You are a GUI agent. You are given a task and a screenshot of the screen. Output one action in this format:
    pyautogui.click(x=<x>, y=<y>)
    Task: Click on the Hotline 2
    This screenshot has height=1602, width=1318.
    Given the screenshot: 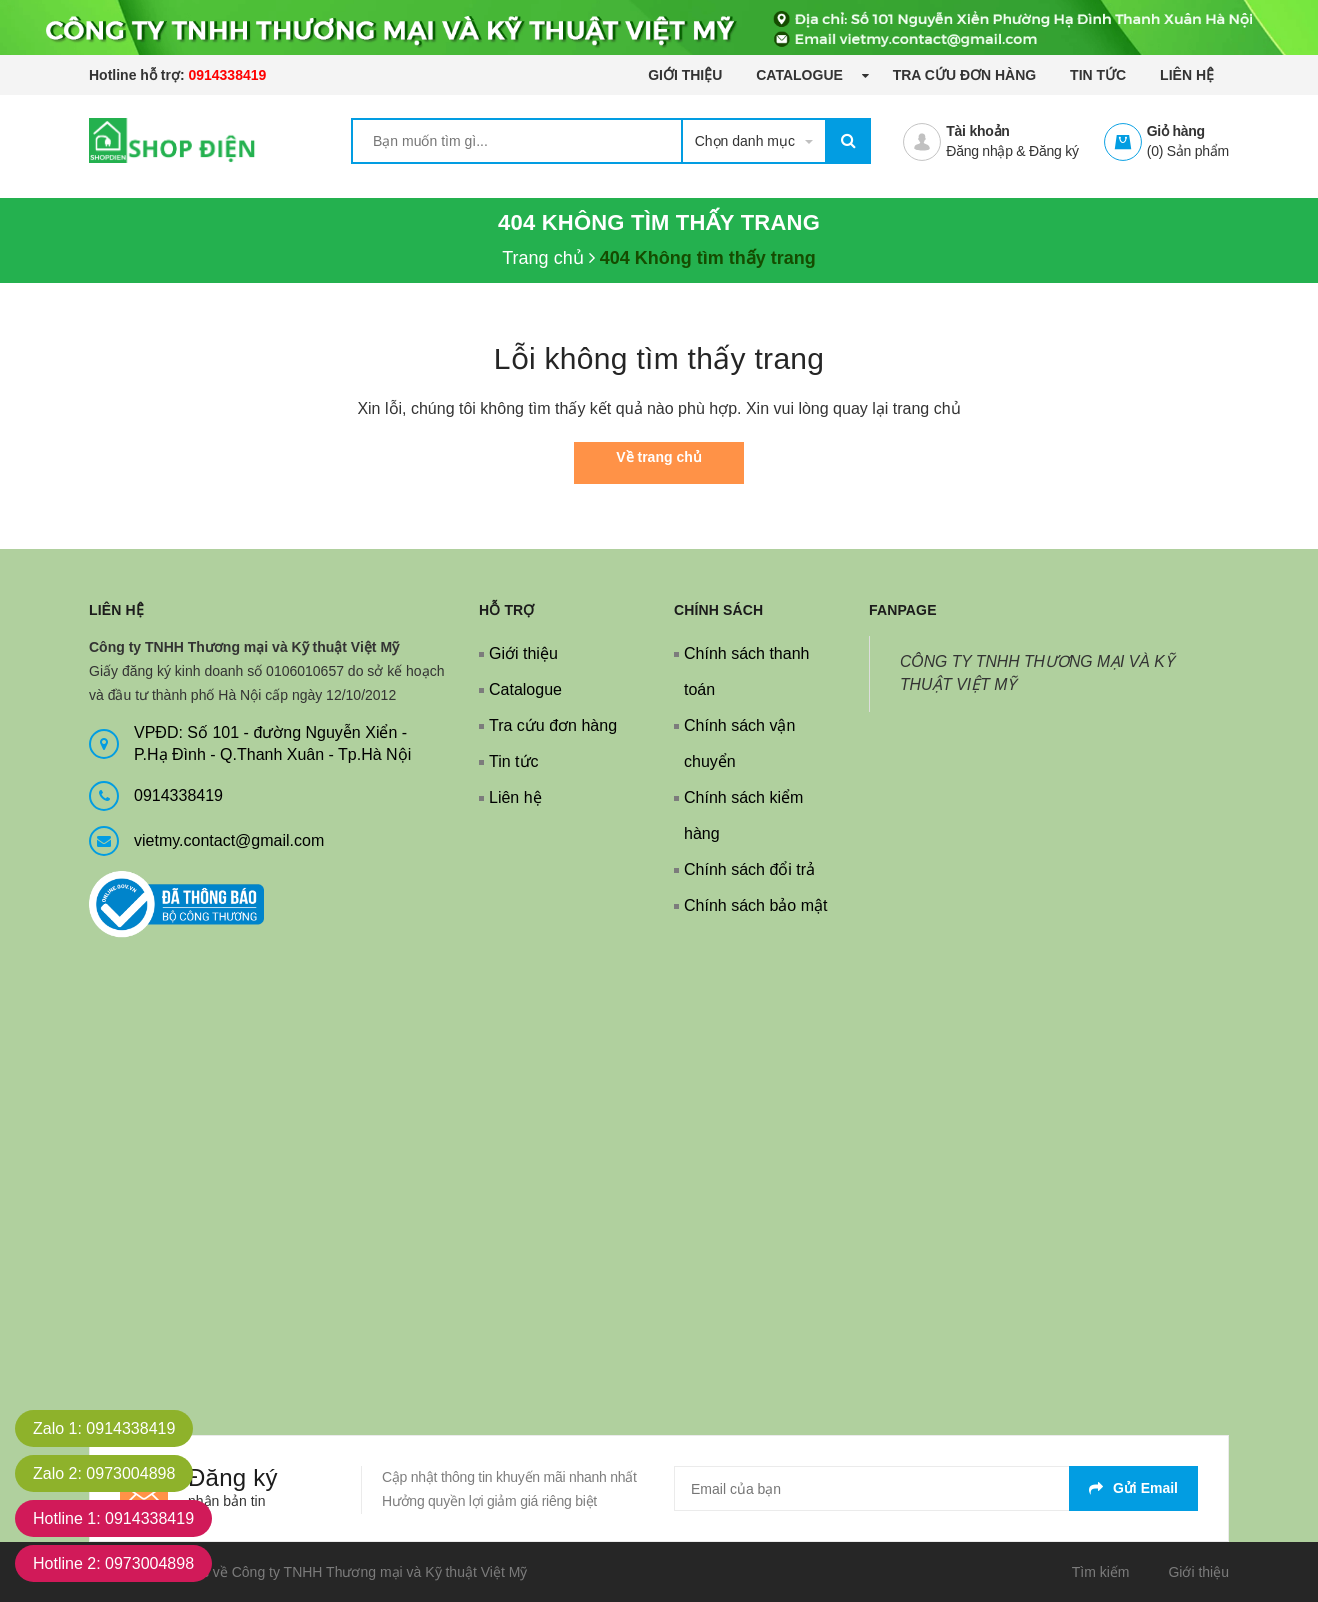 What is the action you would take?
    pyautogui.click(x=113, y=1563)
    